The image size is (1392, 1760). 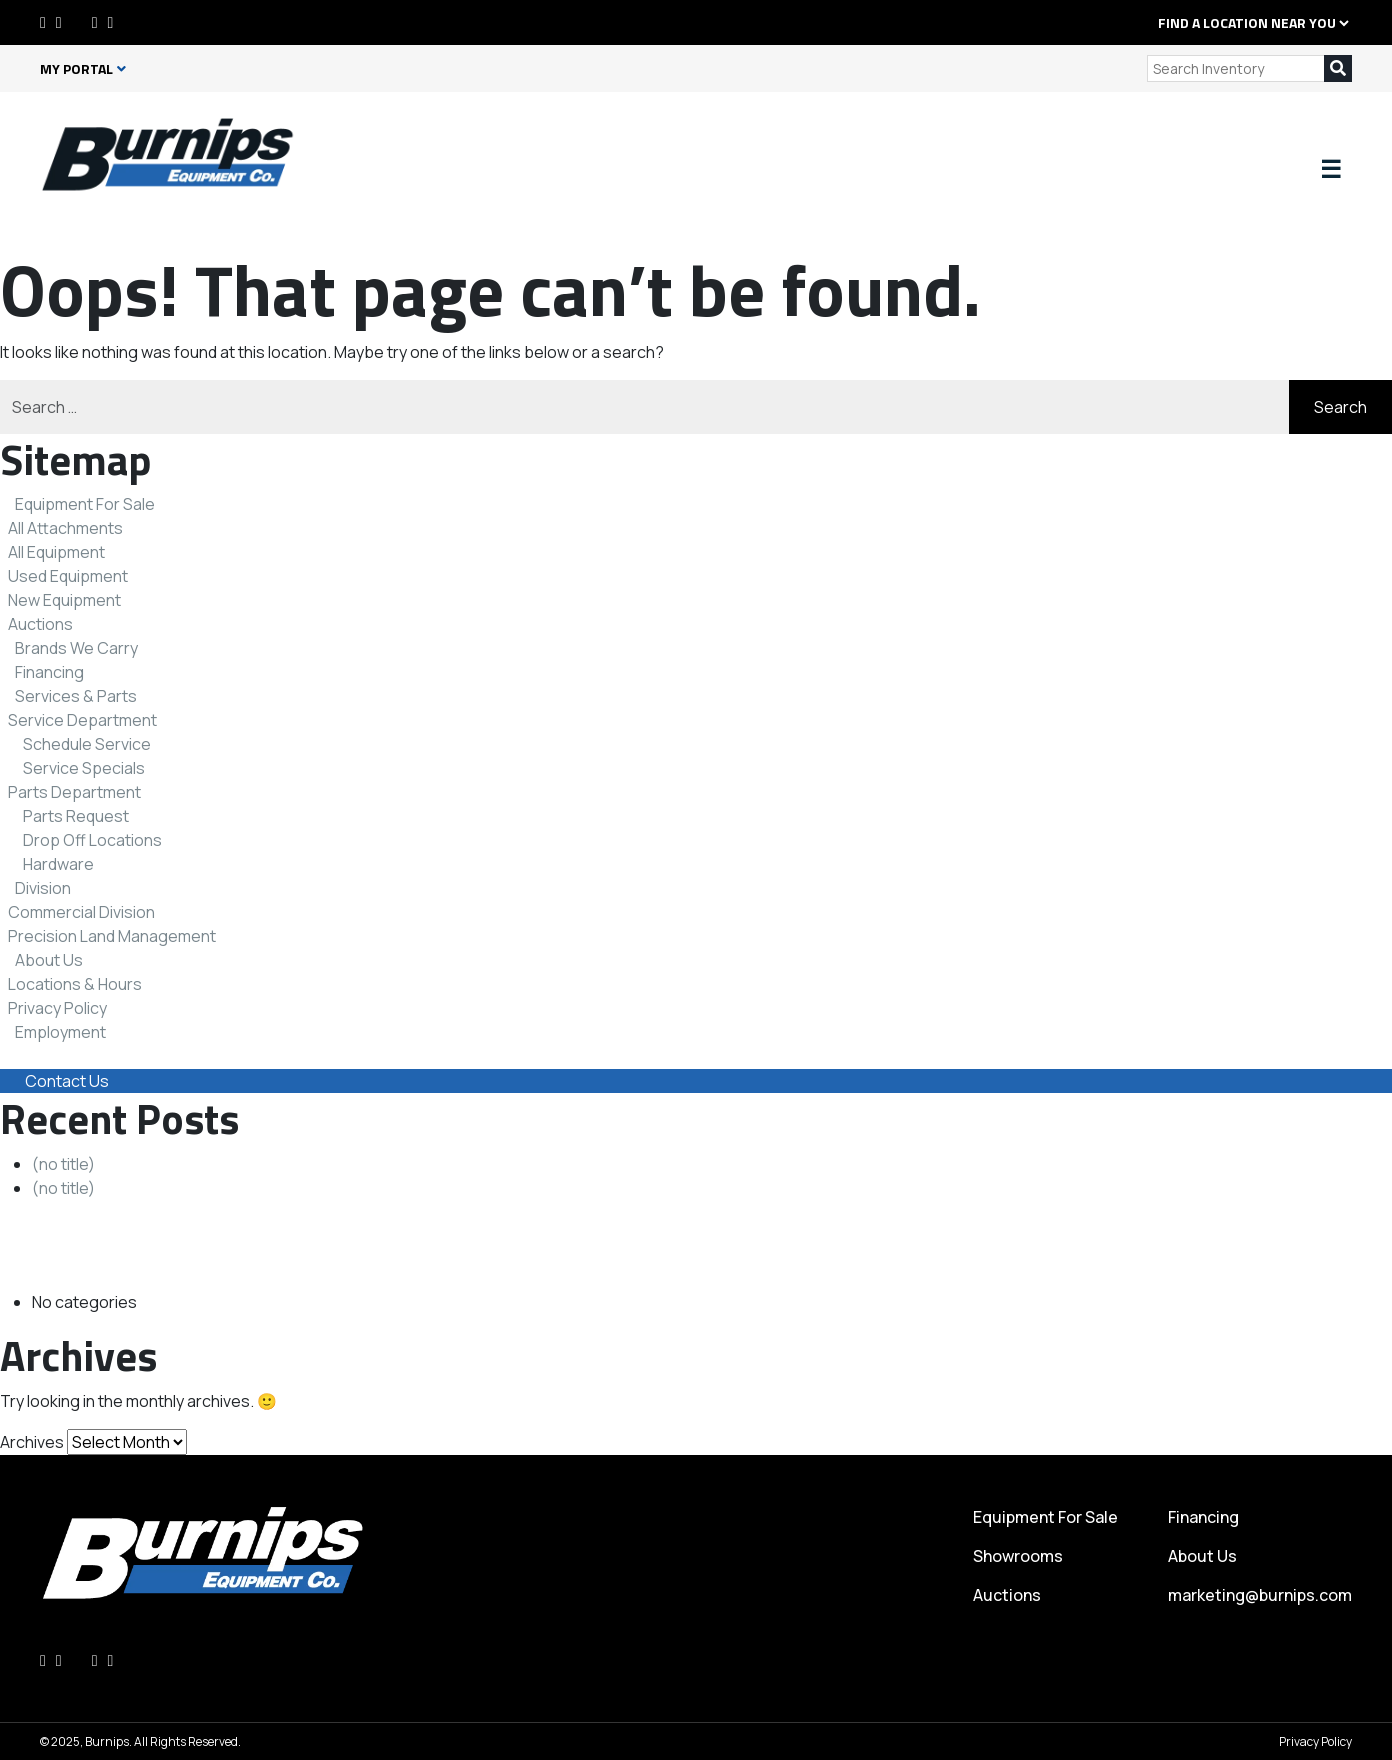 What do you see at coordinates (49, 960) in the screenshot?
I see `About Us` at bounding box center [49, 960].